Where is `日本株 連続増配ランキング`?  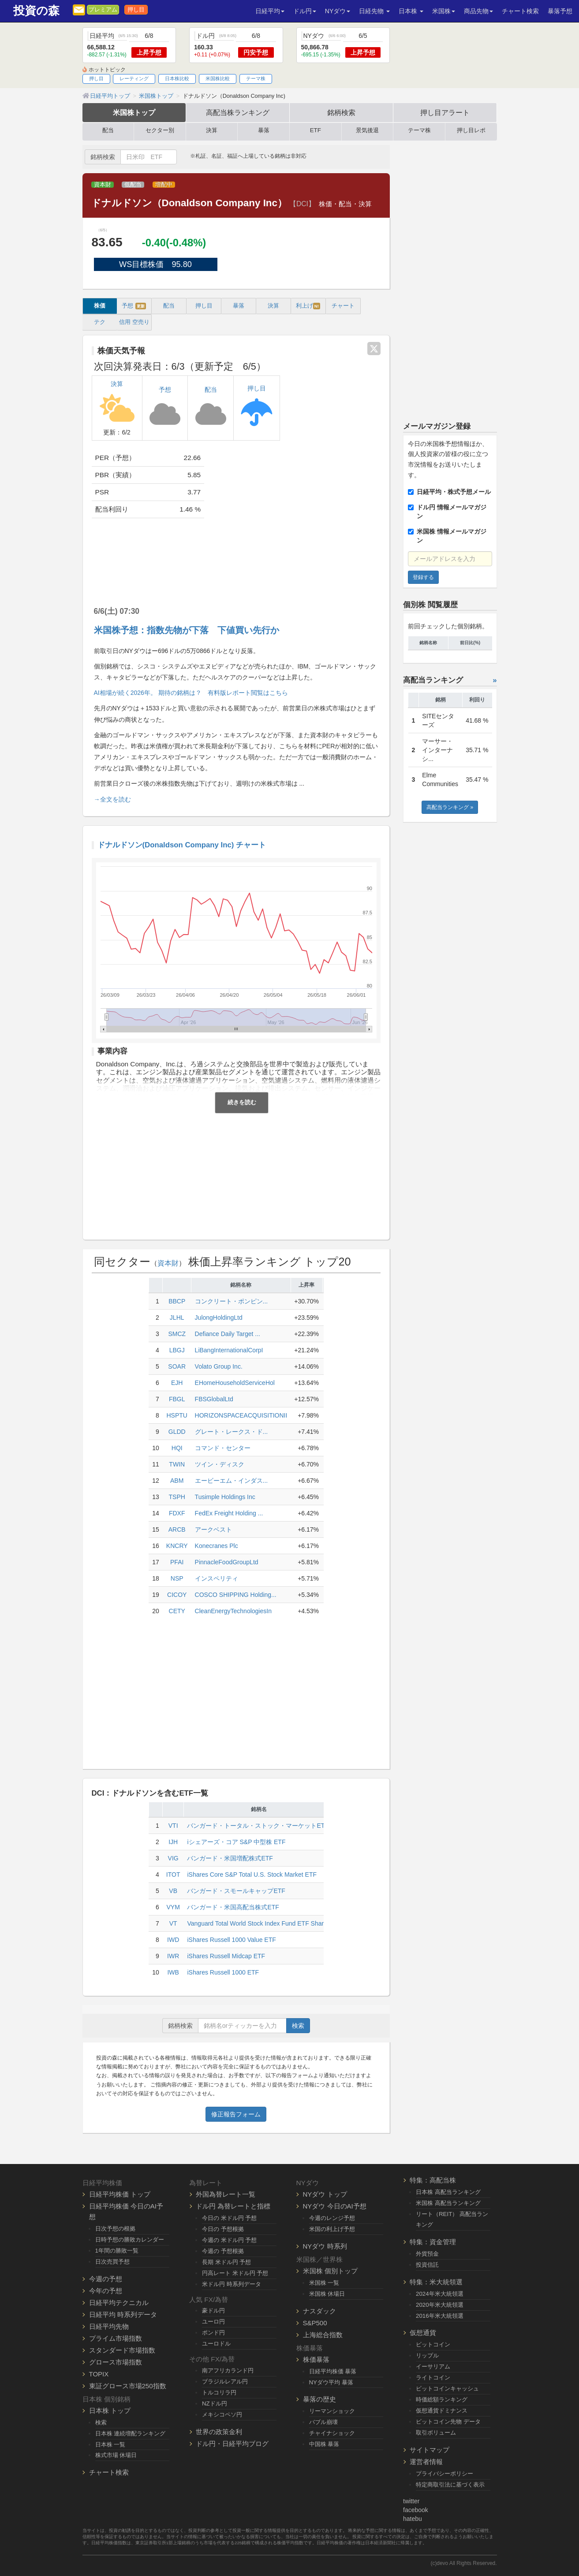 日本株 連続増配ランキング is located at coordinates (130, 2433).